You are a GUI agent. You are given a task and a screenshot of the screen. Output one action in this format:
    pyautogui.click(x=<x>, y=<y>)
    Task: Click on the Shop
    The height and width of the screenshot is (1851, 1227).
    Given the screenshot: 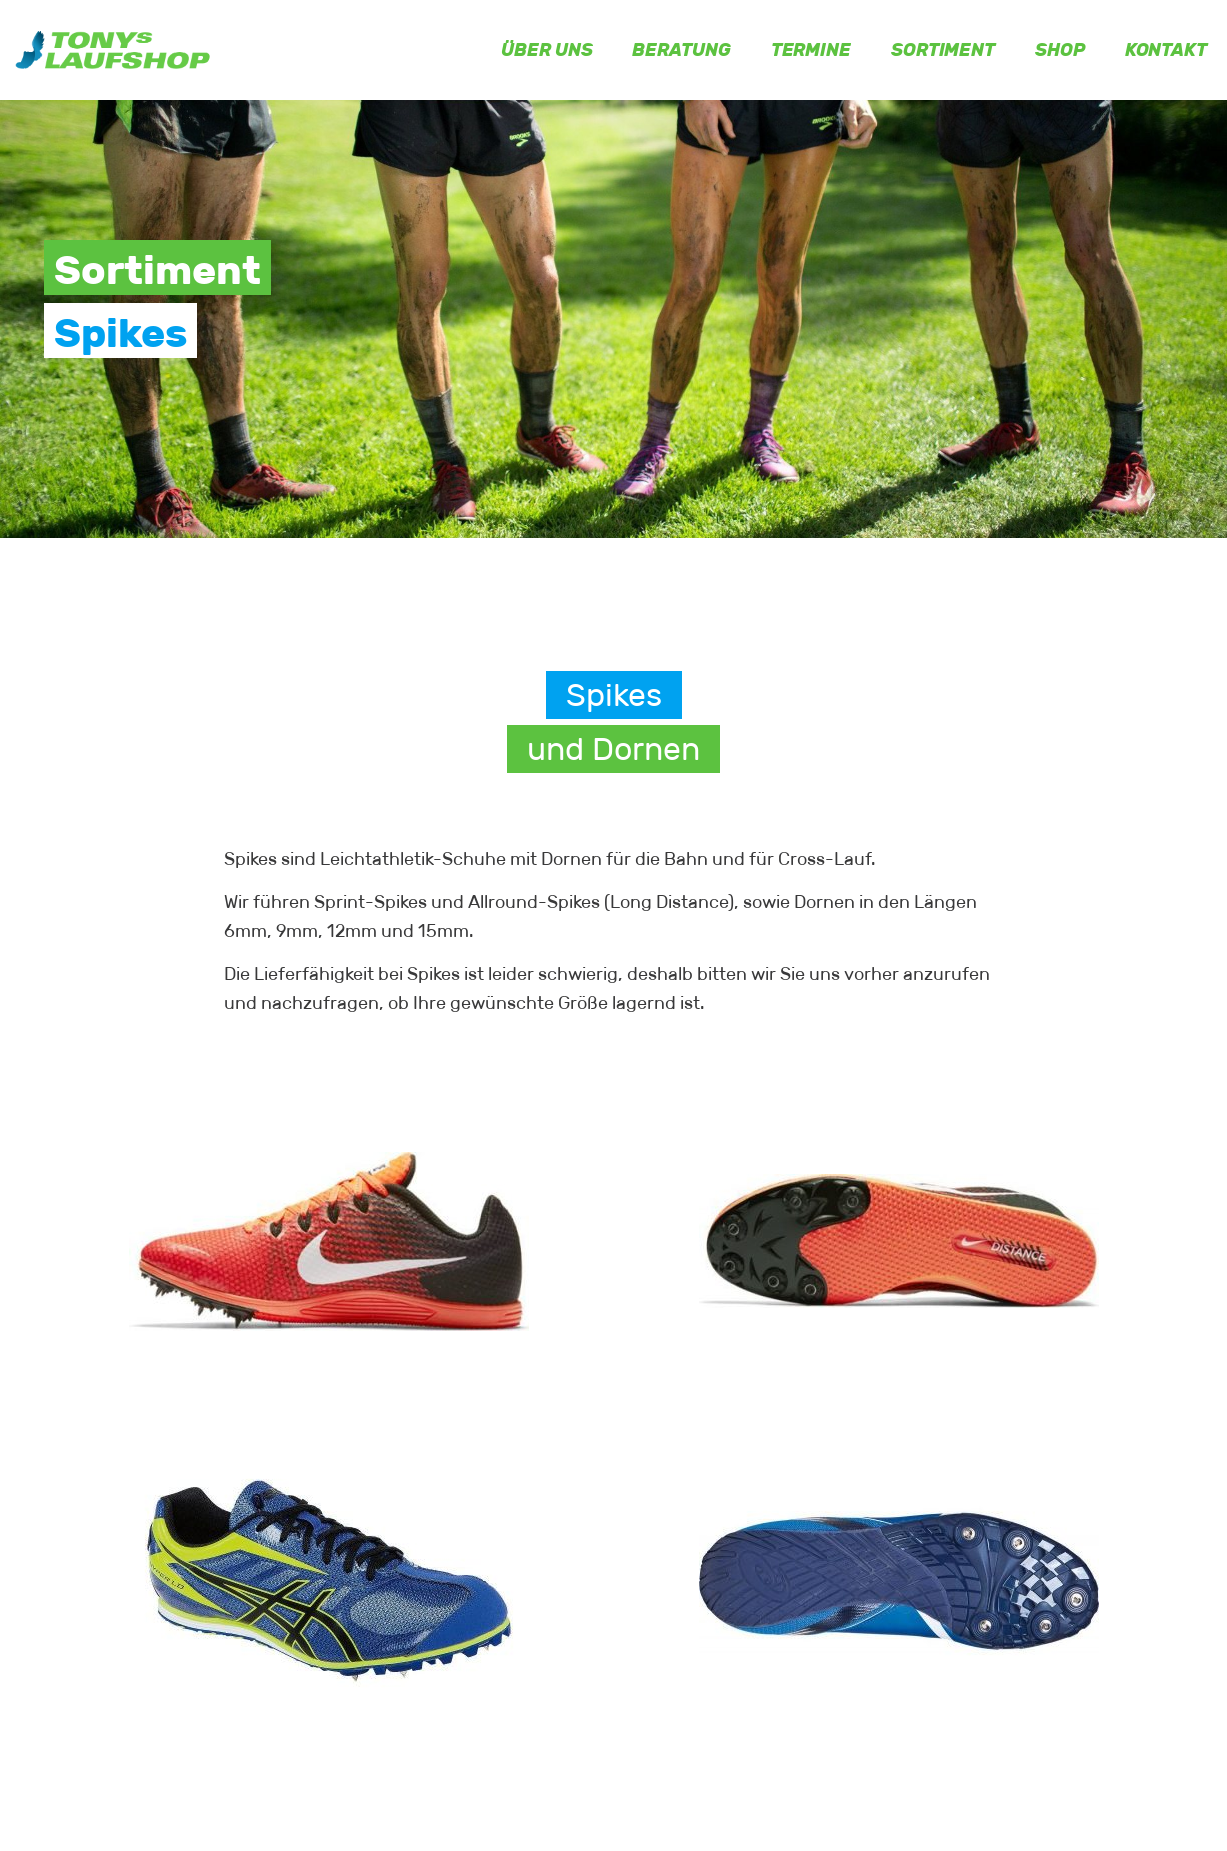 What is the action you would take?
    pyautogui.click(x=1060, y=50)
    